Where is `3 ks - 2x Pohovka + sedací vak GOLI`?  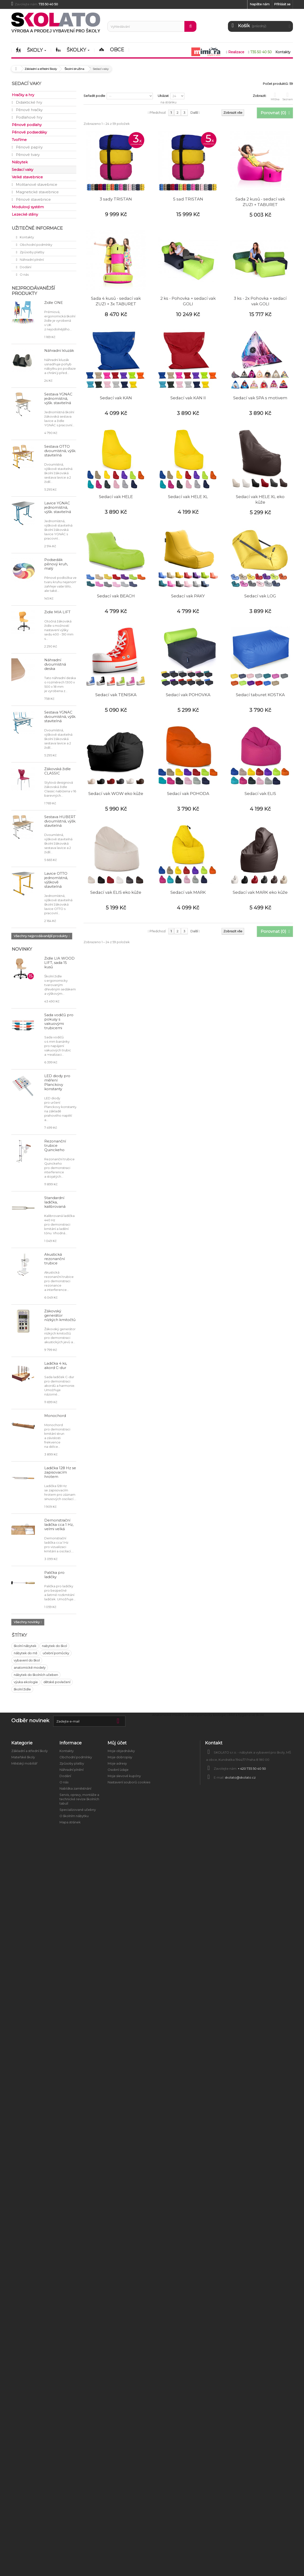
3 ks - 2x Pohovka + sedací vak GOLI is located at coordinates (260, 301).